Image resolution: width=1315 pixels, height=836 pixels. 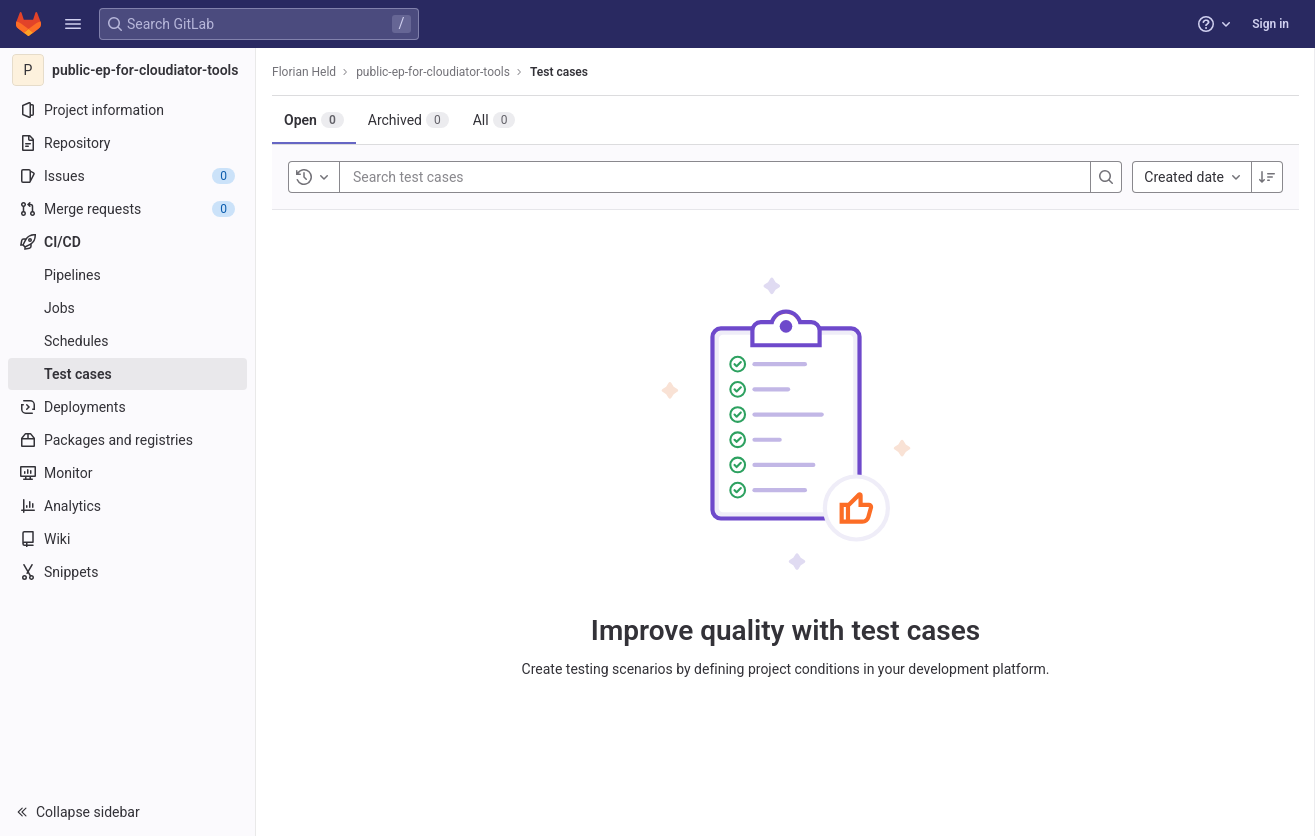 What do you see at coordinates (127, 143) in the screenshot?
I see `[Repository]` at bounding box center [127, 143].